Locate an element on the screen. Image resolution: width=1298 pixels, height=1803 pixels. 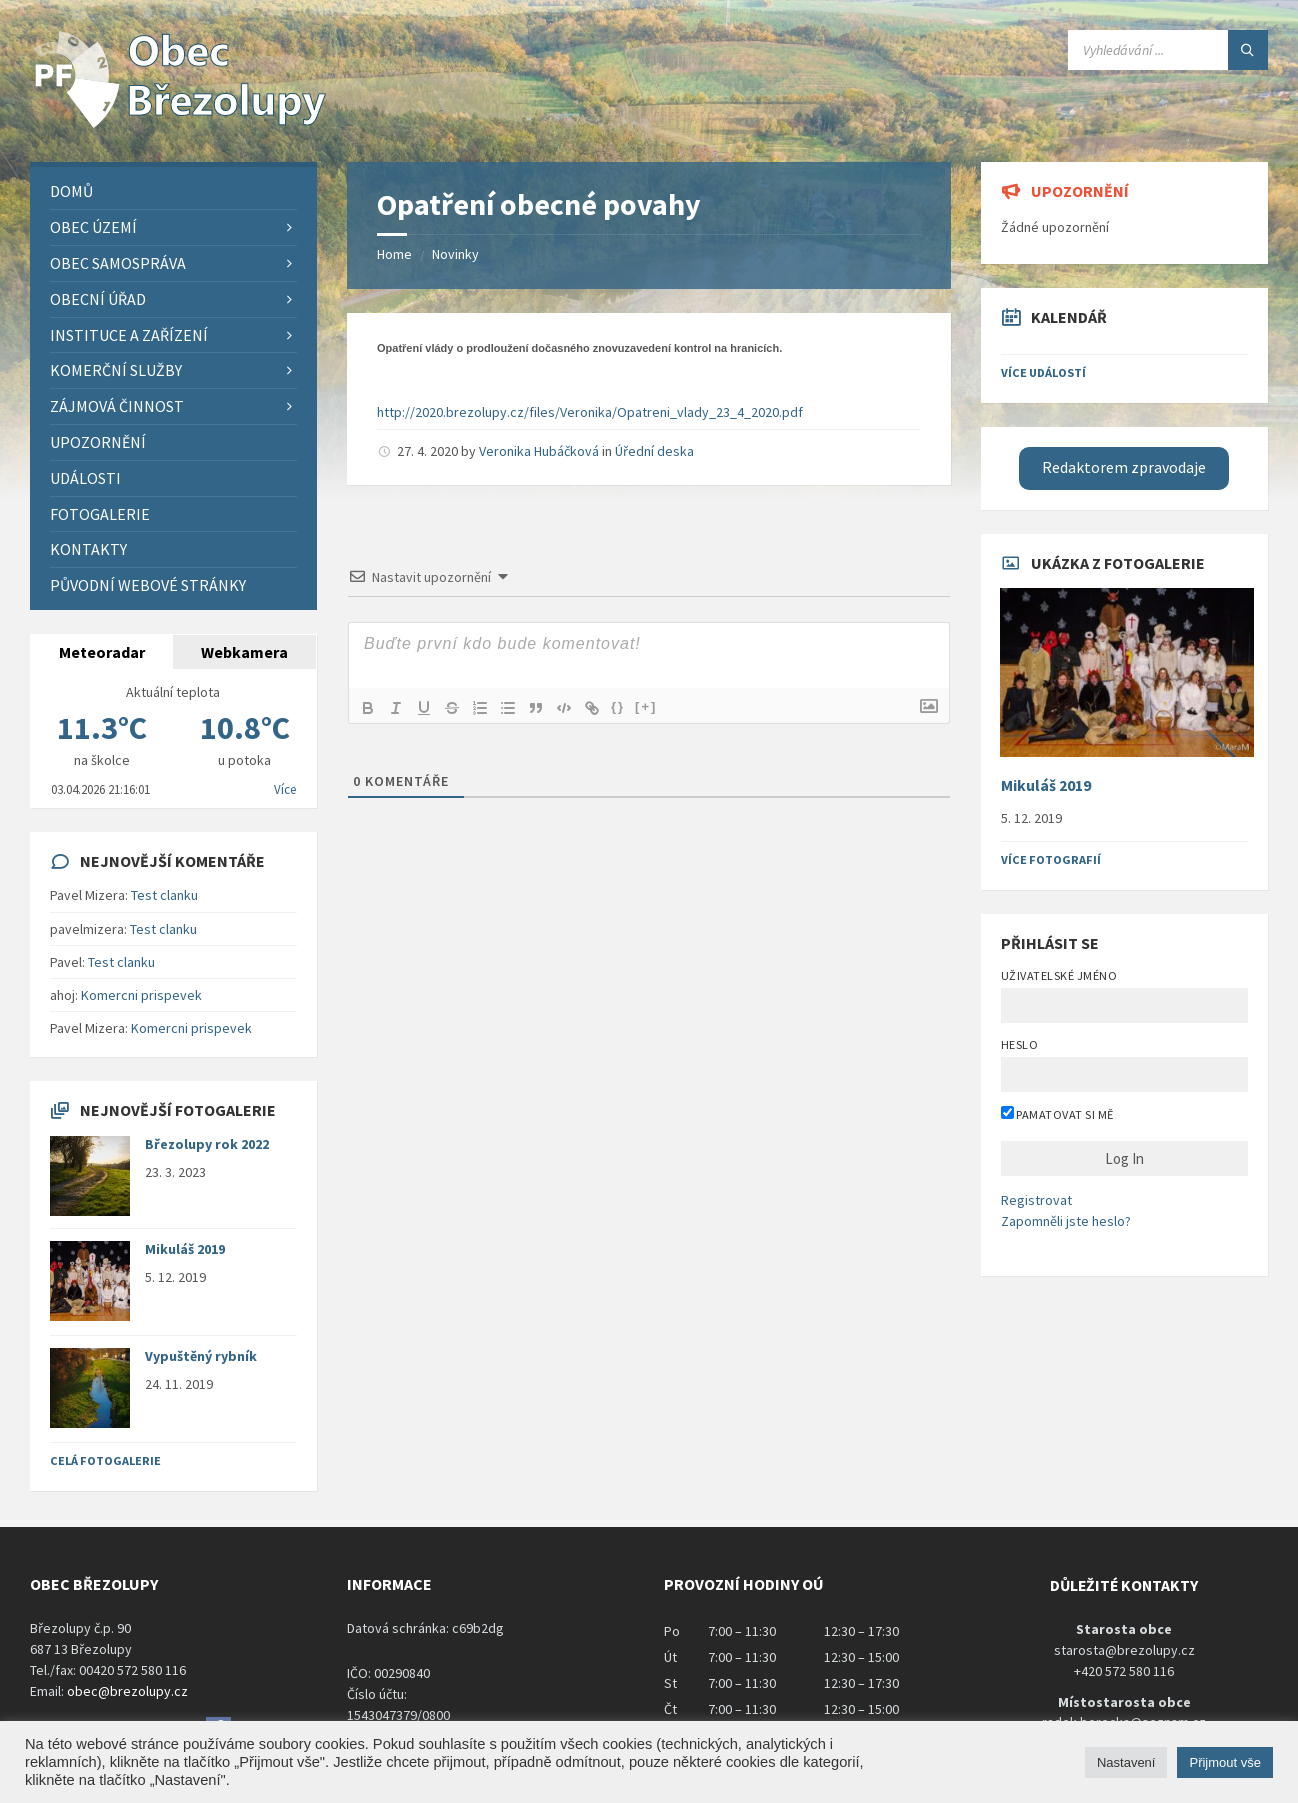
[Site logo] is located at coordinates (180, 123).